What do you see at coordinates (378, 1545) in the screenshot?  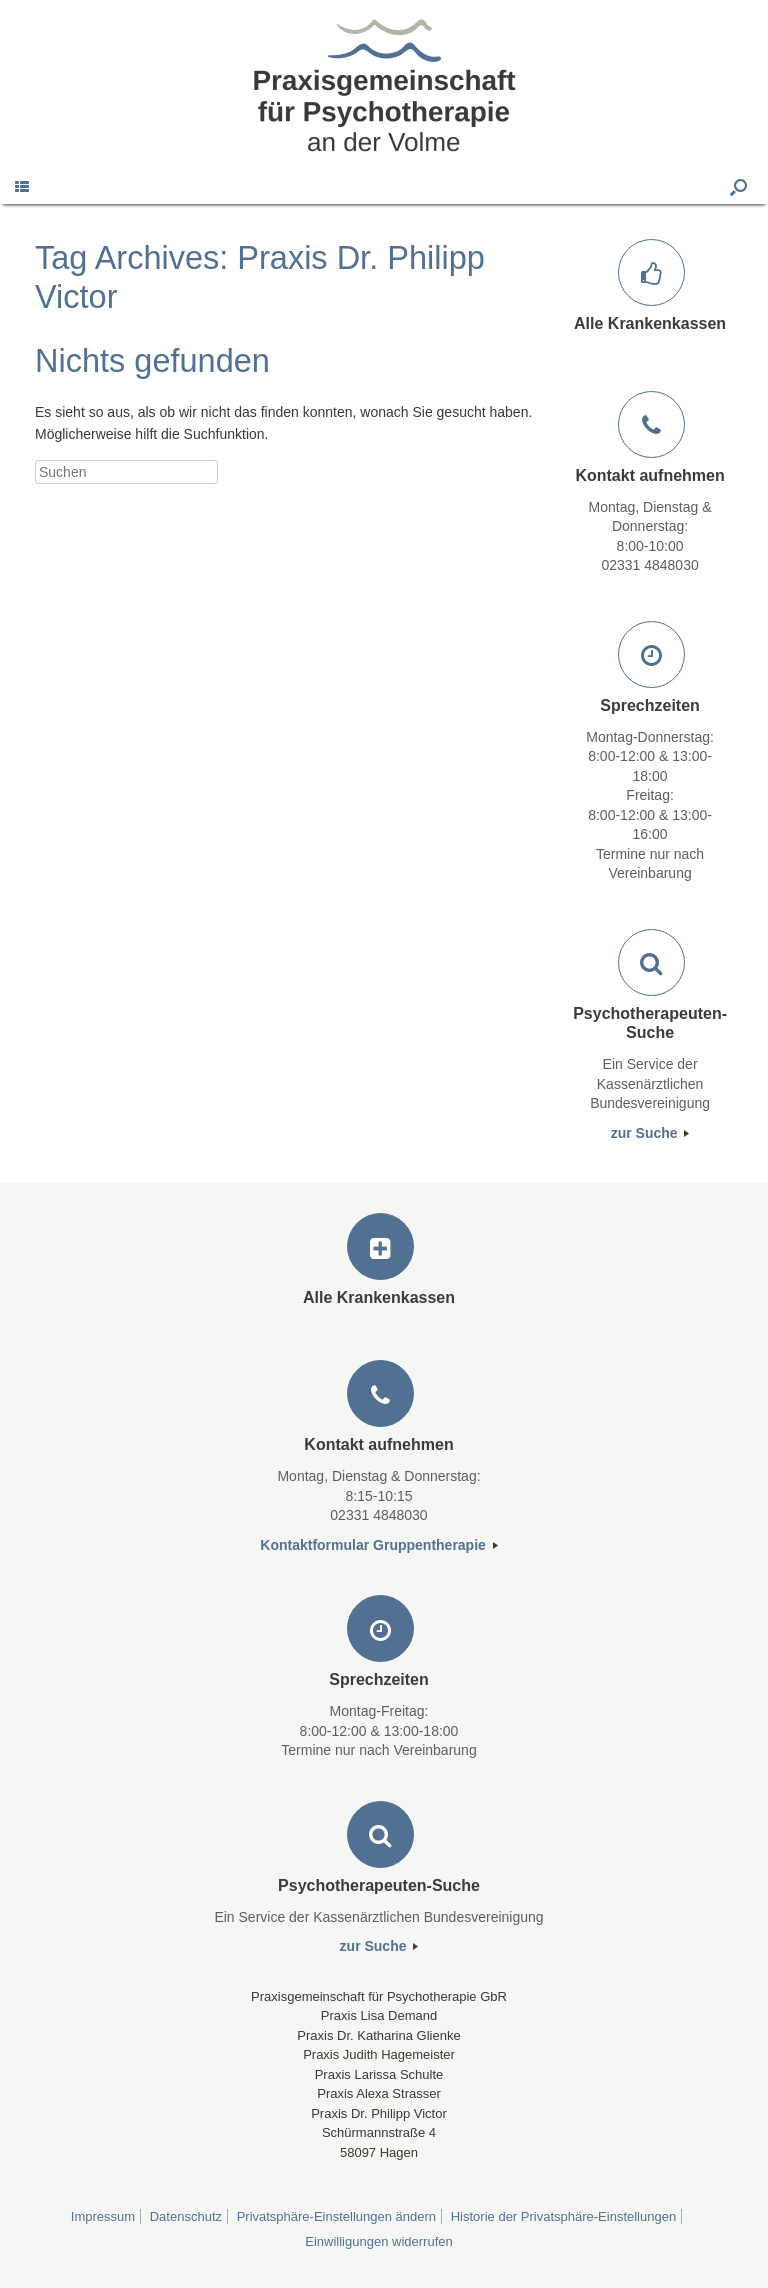 I see `Kontaktformular Gruppentherapie` at bounding box center [378, 1545].